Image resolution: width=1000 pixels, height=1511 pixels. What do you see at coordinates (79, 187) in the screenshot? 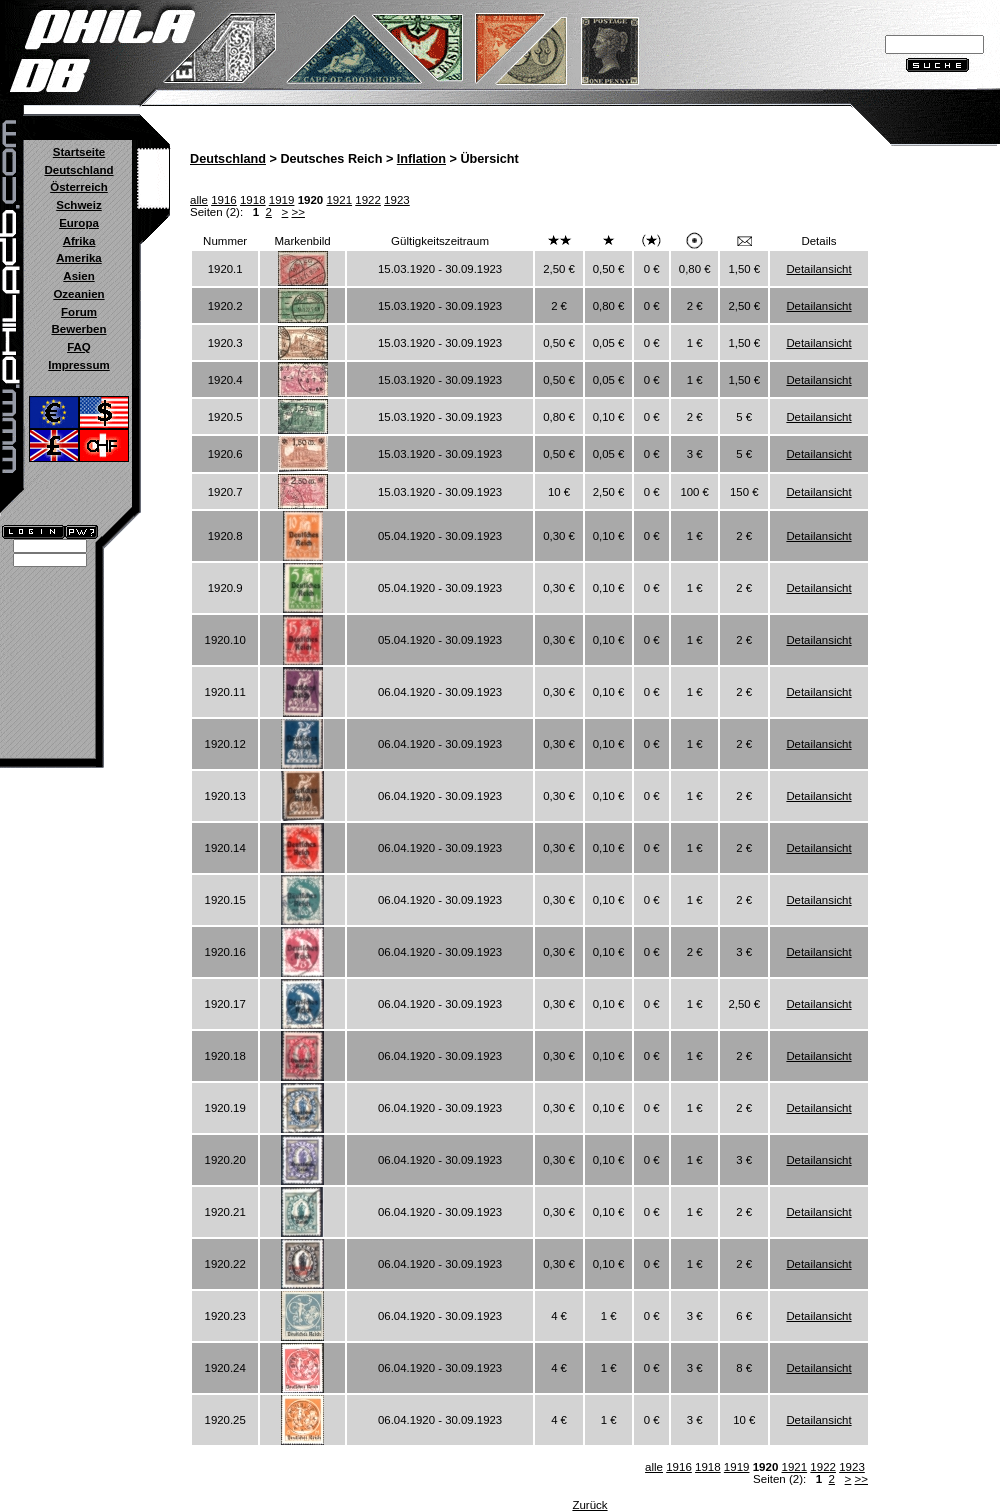
I see `Österreich` at bounding box center [79, 187].